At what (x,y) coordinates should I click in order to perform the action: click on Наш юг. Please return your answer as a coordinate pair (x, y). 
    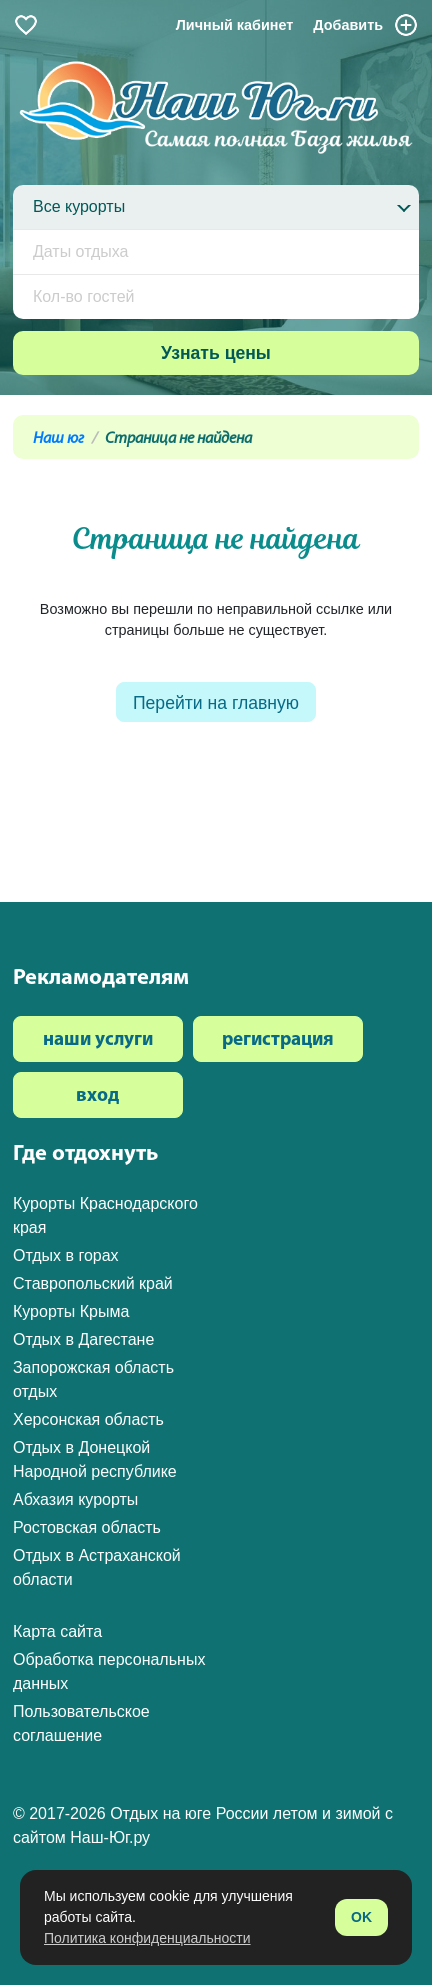
    Looking at the image, I should click on (58, 439).